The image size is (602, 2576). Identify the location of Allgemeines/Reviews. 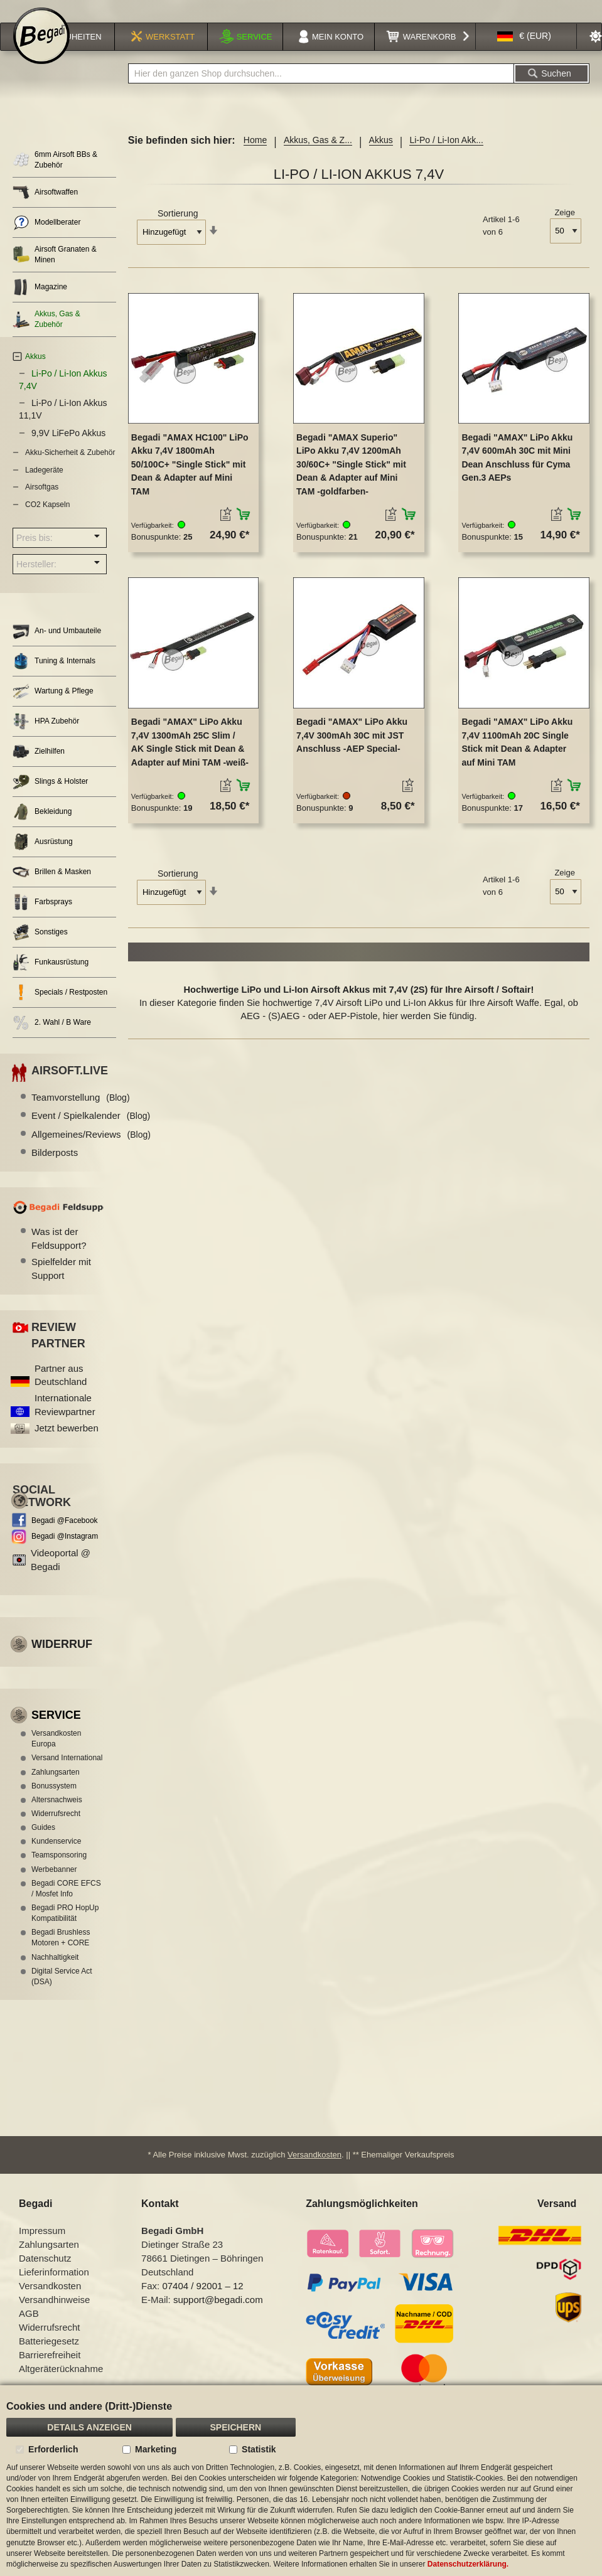
(91, 1150).